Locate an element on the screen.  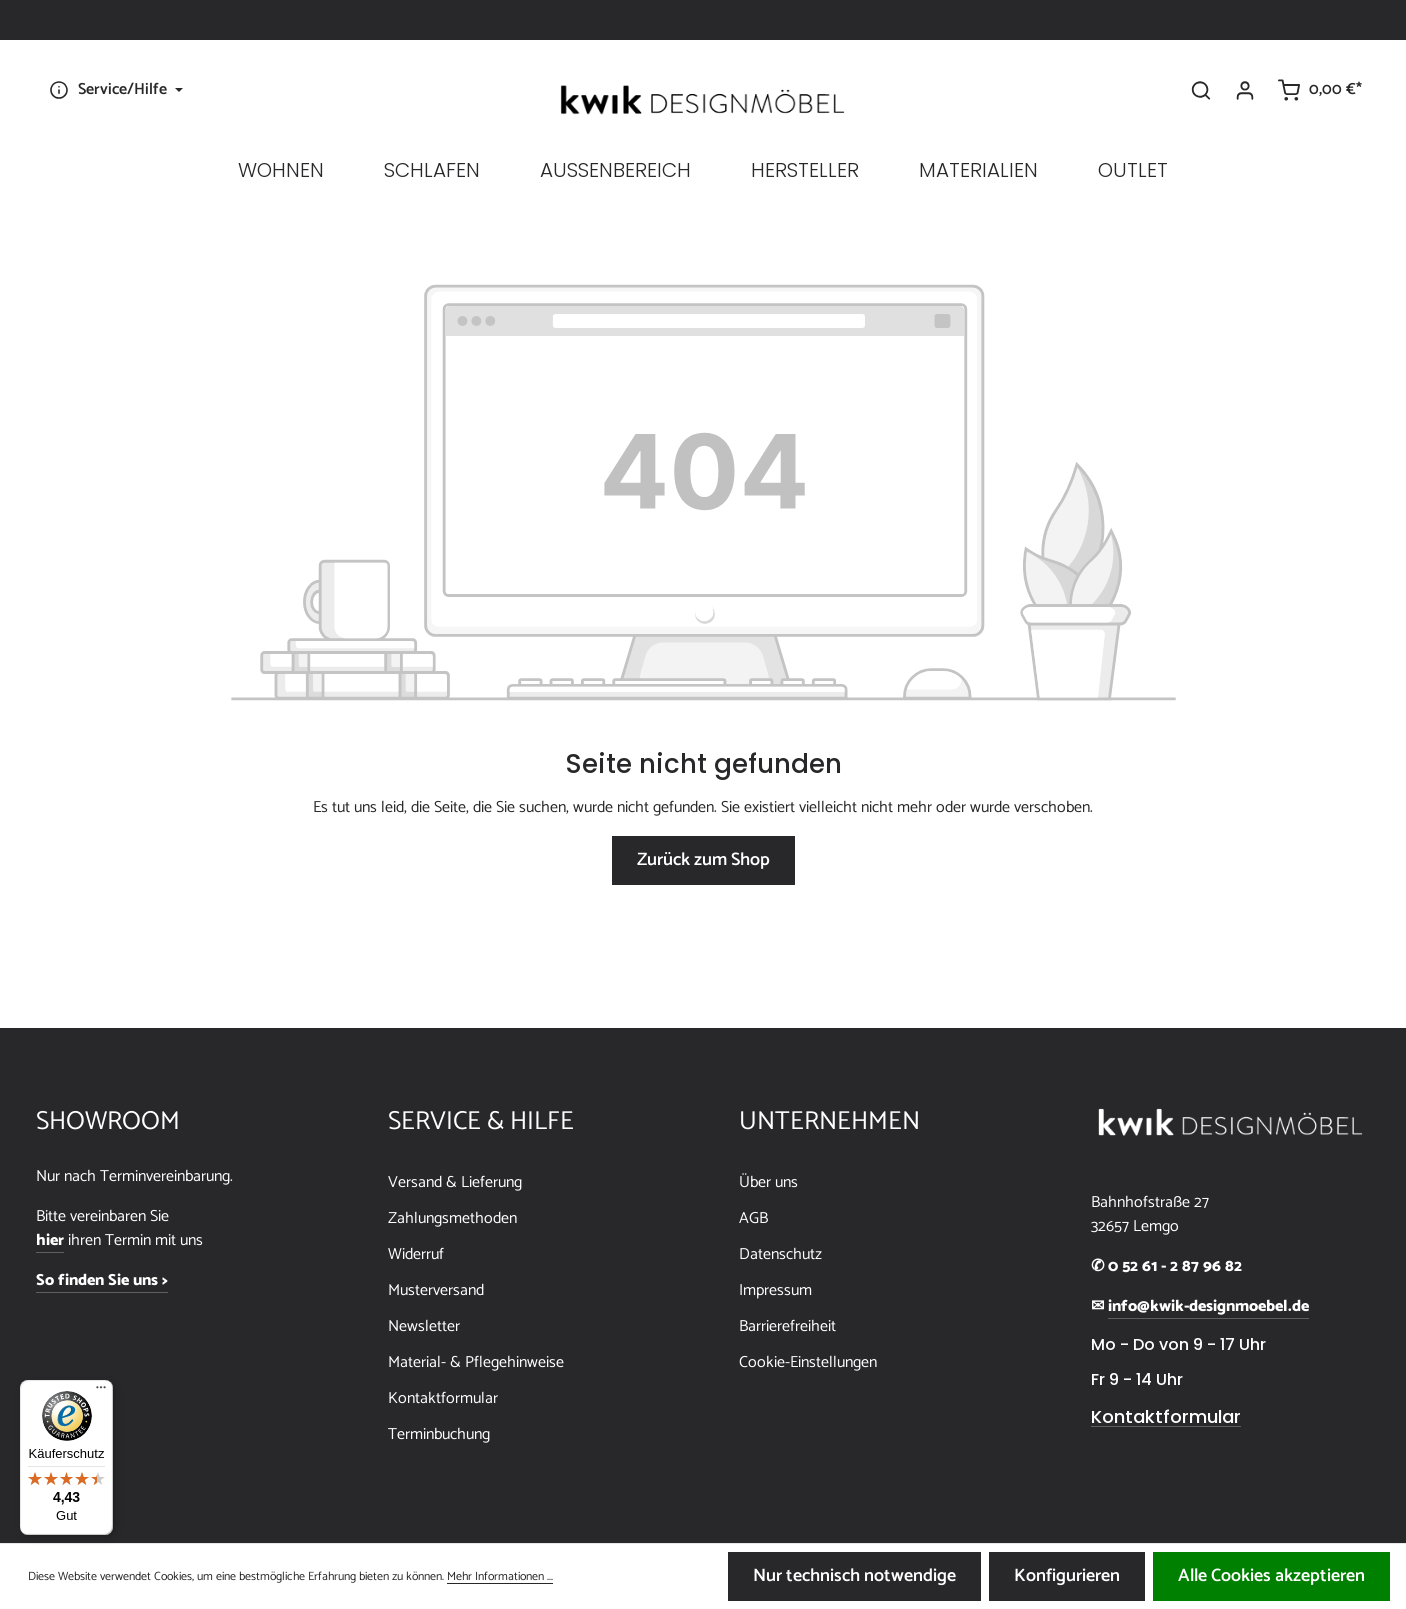
Über uns is located at coordinates (768, 1182).